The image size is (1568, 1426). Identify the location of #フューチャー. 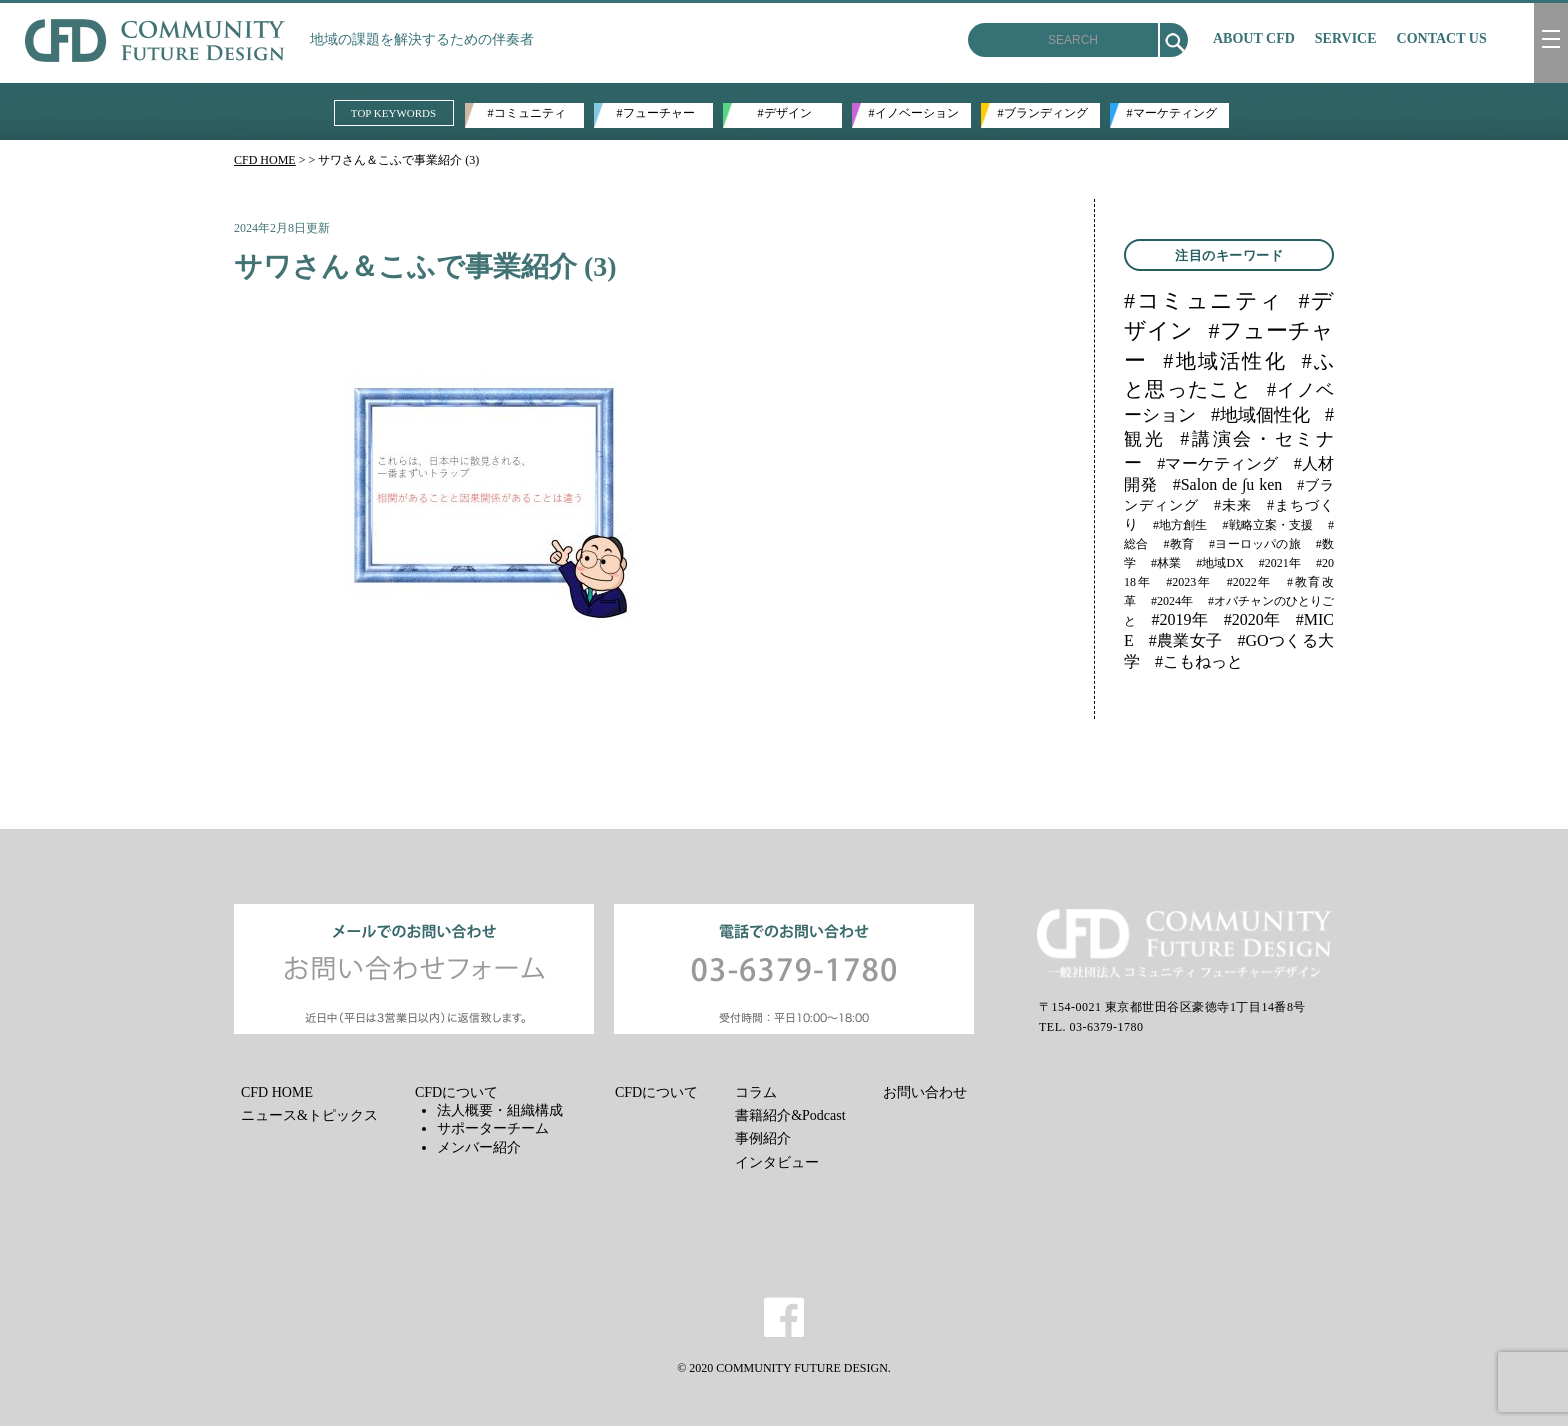
(656, 113).